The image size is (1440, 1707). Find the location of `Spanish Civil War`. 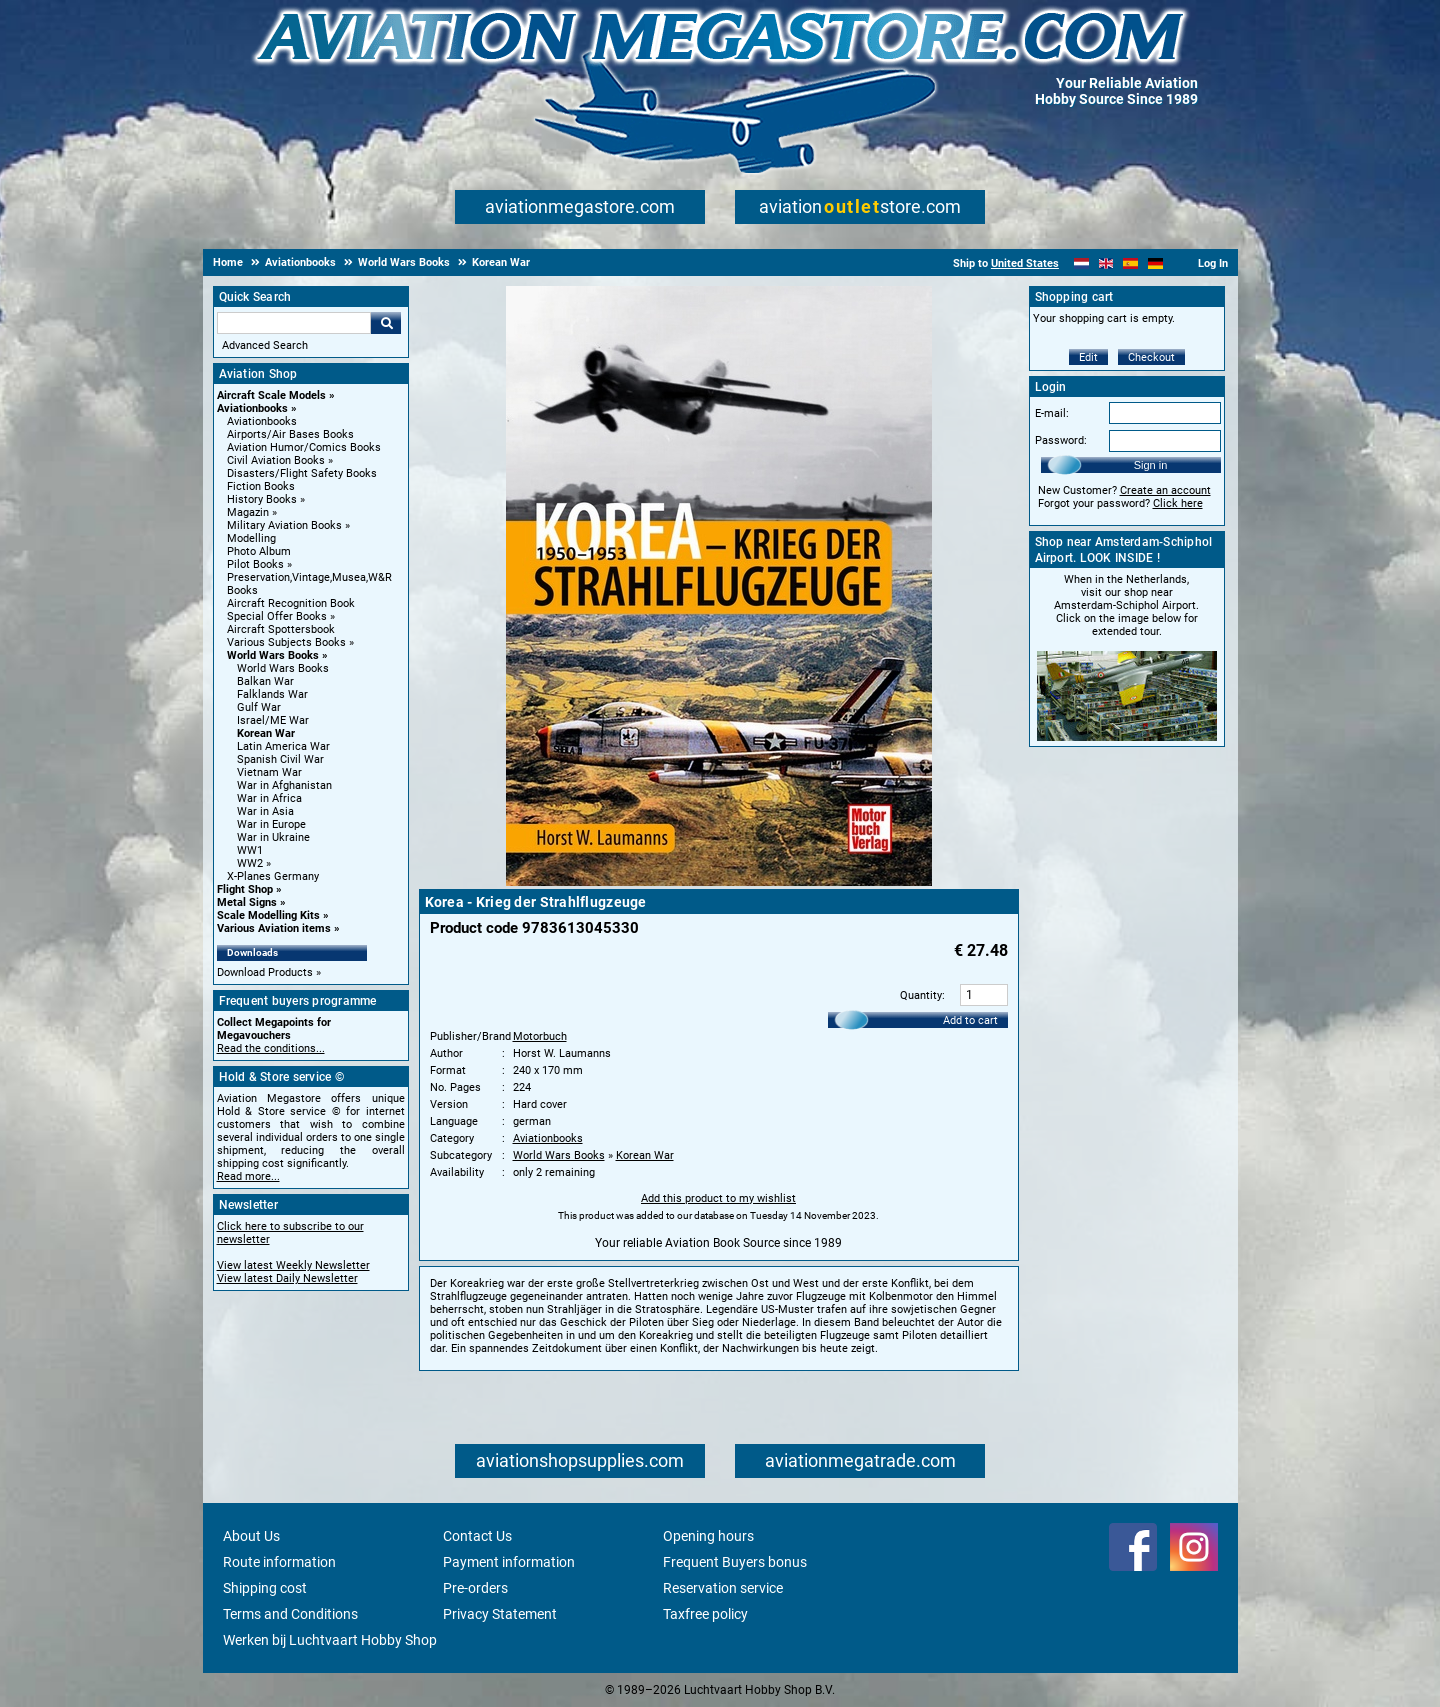

Spanish Civil War is located at coordinates (280, 759).